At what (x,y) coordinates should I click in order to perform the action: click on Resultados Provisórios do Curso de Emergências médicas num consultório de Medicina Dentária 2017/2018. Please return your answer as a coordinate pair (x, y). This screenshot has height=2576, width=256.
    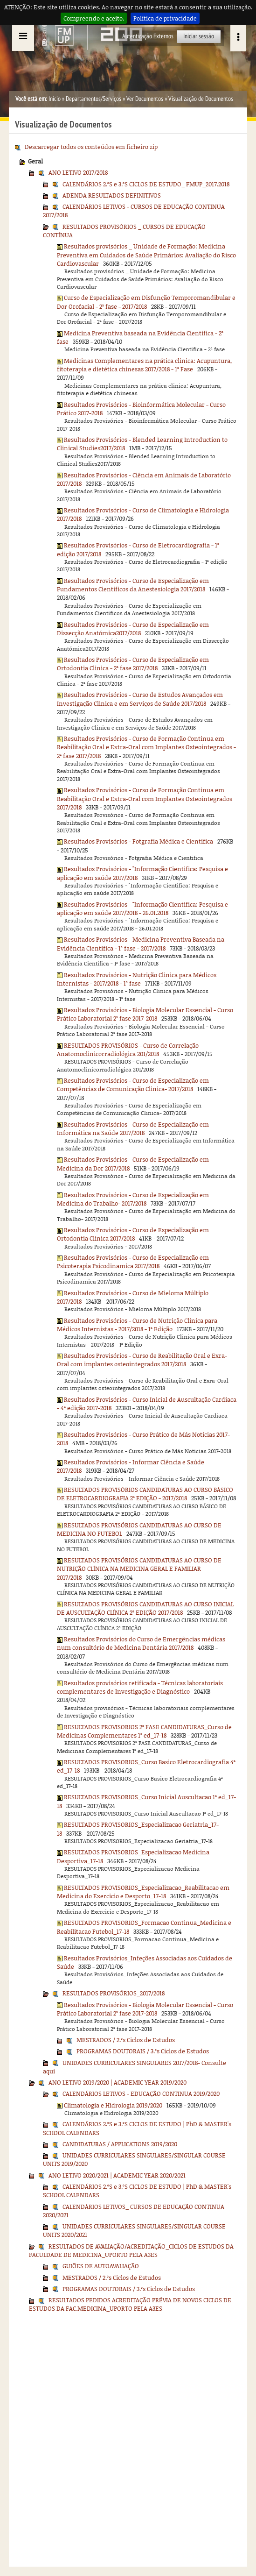
    Looking at the image, I should click on (141, 1643).